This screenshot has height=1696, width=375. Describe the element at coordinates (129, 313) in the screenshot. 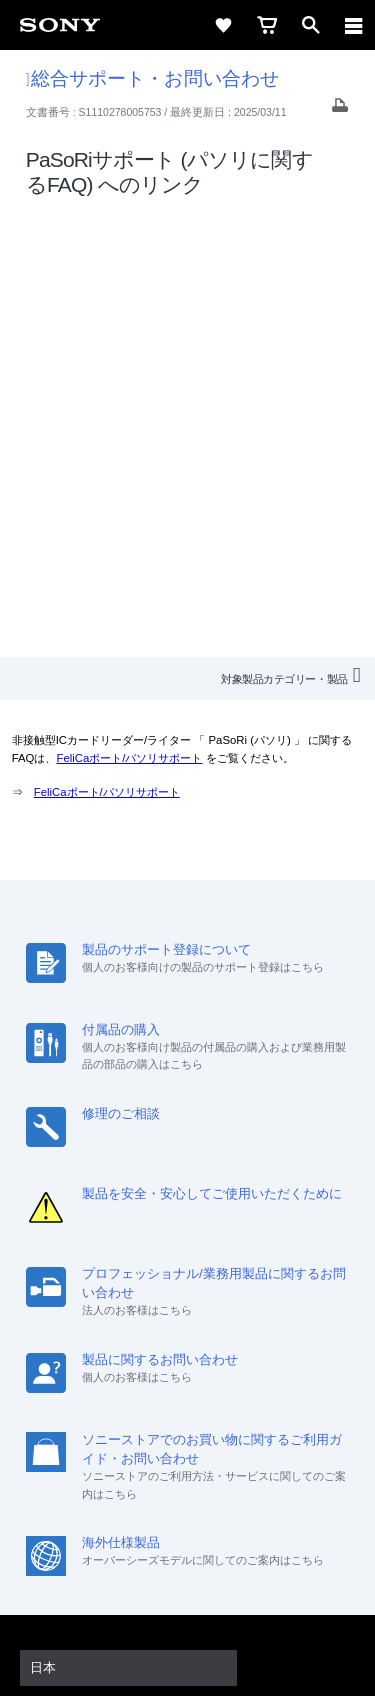

I see `FeliCaポート/パソリサポート` at that location.